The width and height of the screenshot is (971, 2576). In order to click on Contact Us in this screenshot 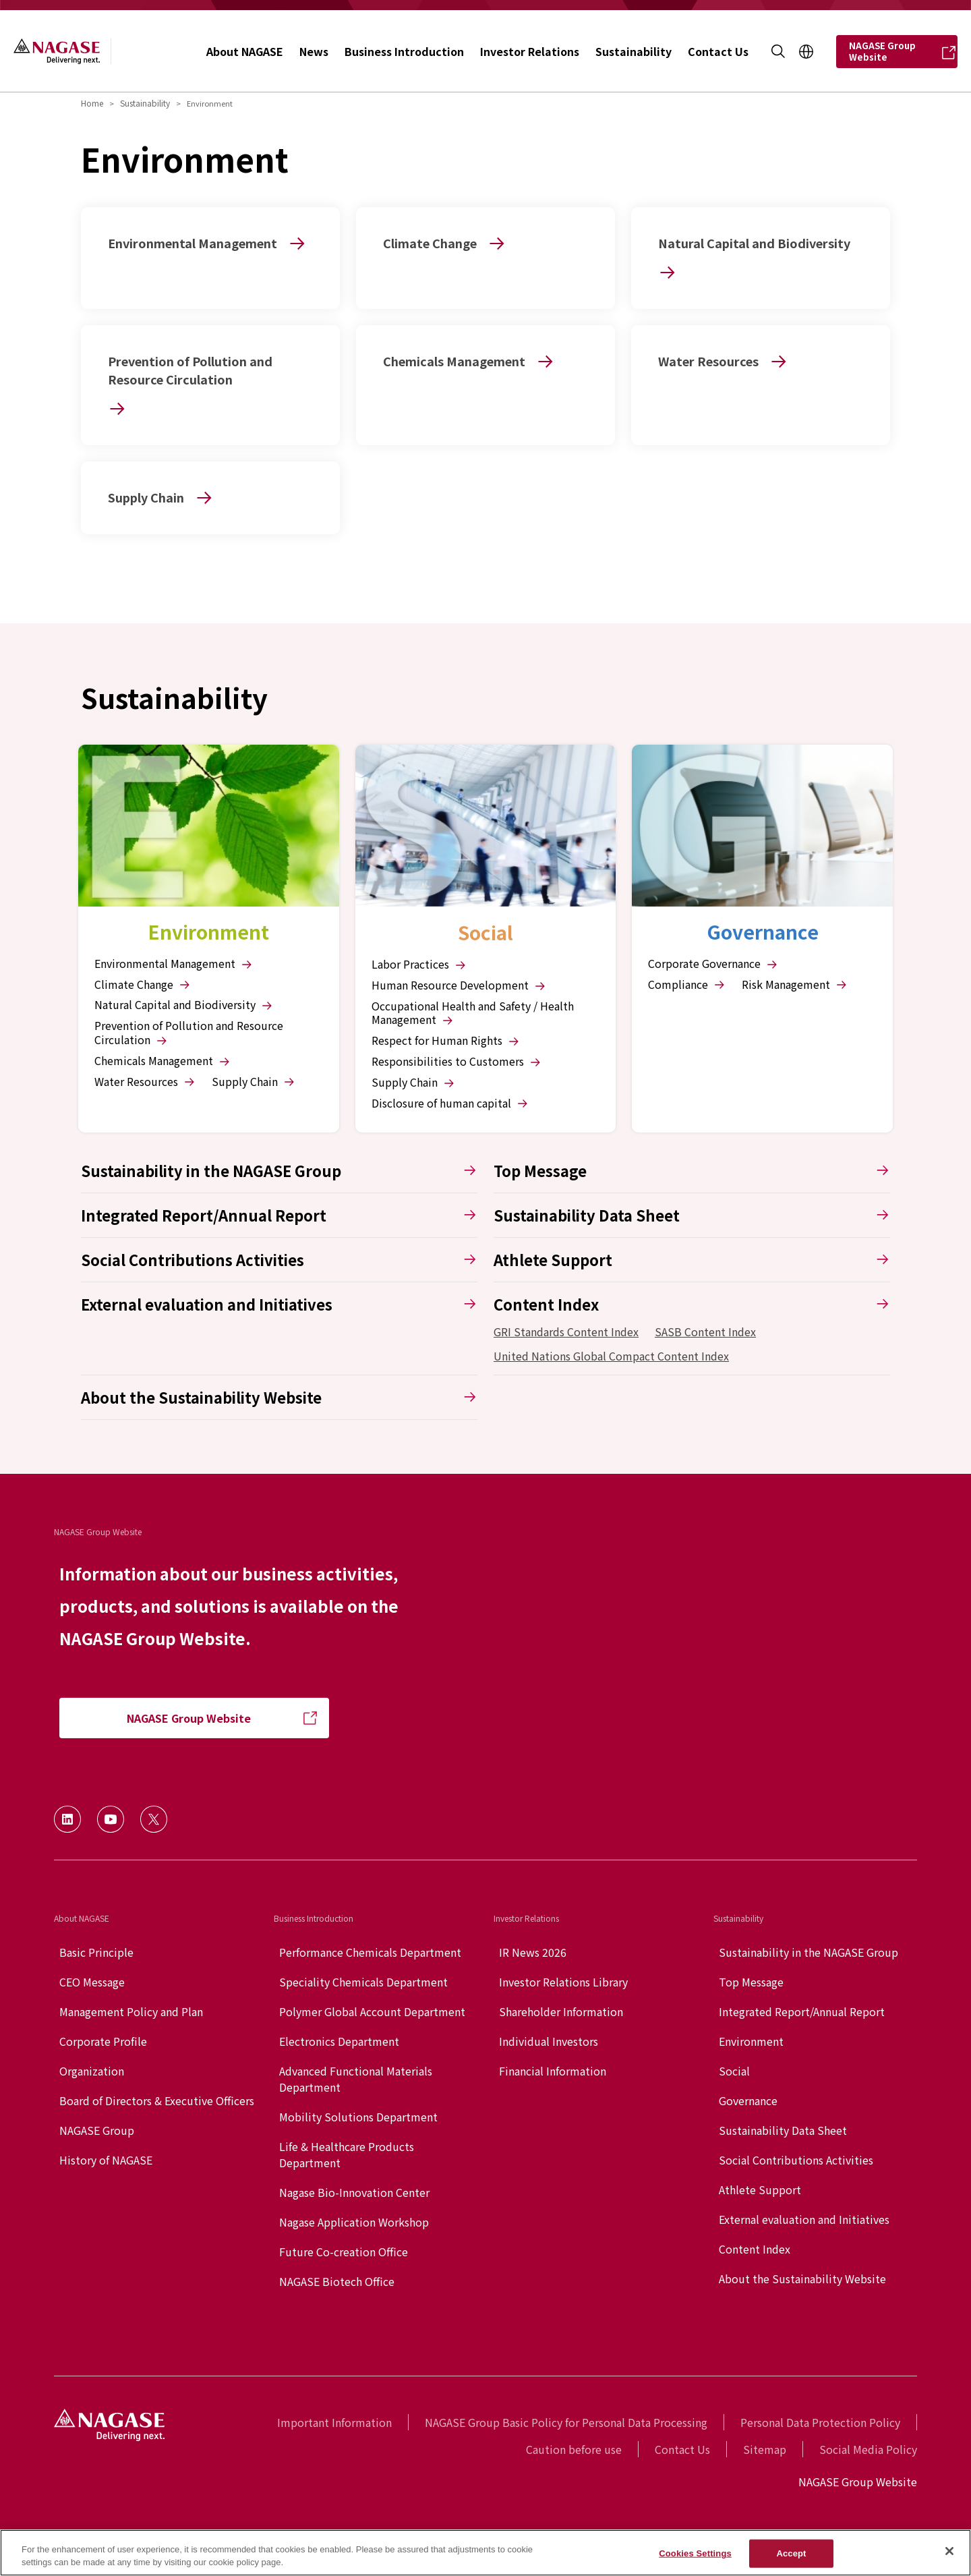, I will do `click(682, 2449)`.